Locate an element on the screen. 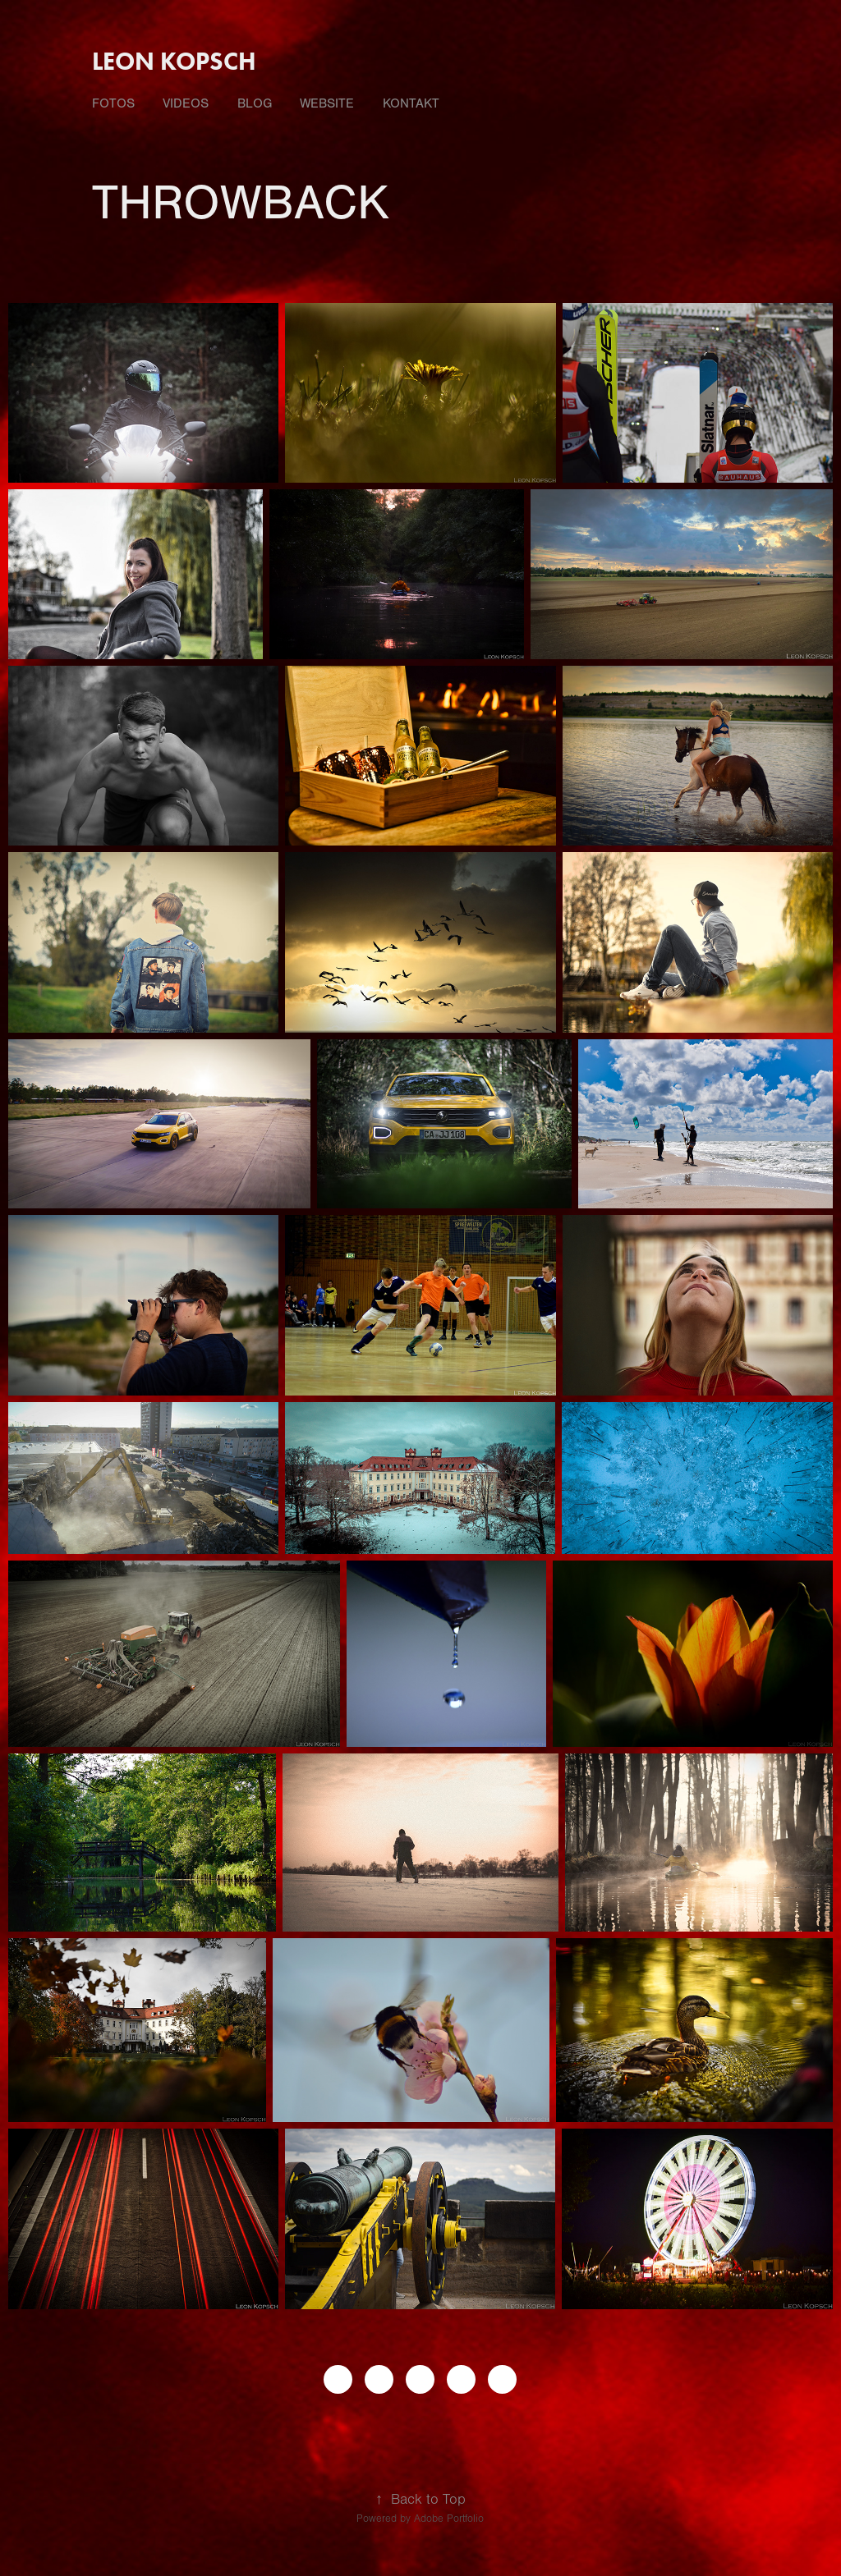 The width and height of the screenshot is (841, 2576). Website is located at coordinates (327, 103).